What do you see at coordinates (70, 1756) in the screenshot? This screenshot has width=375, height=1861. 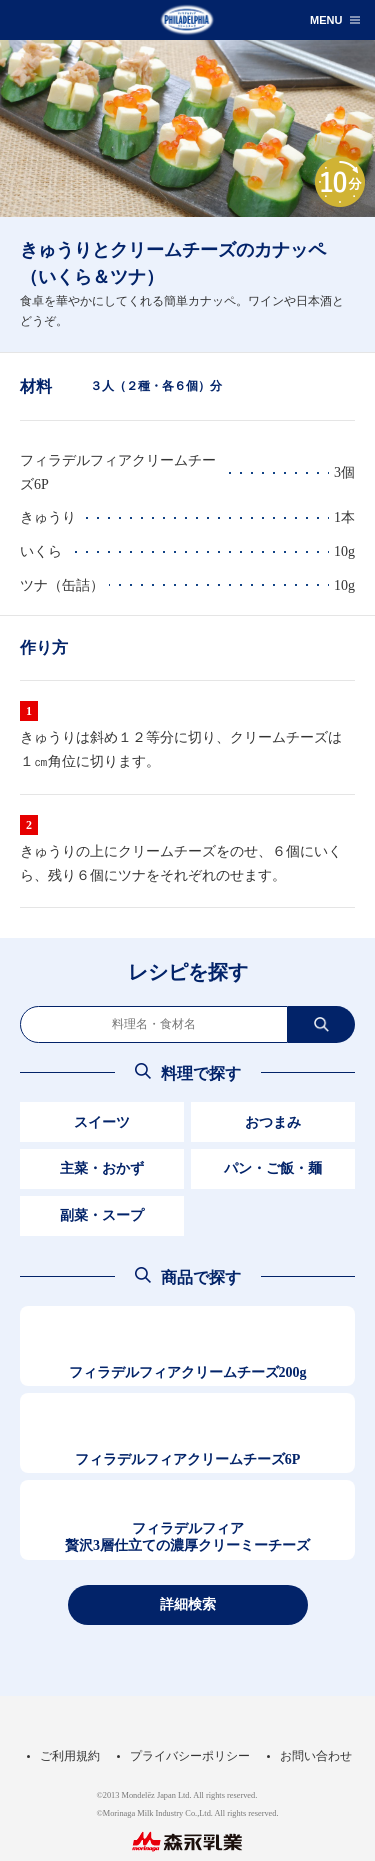 I see `ご利用規約` at bounding box center [70, 1756].